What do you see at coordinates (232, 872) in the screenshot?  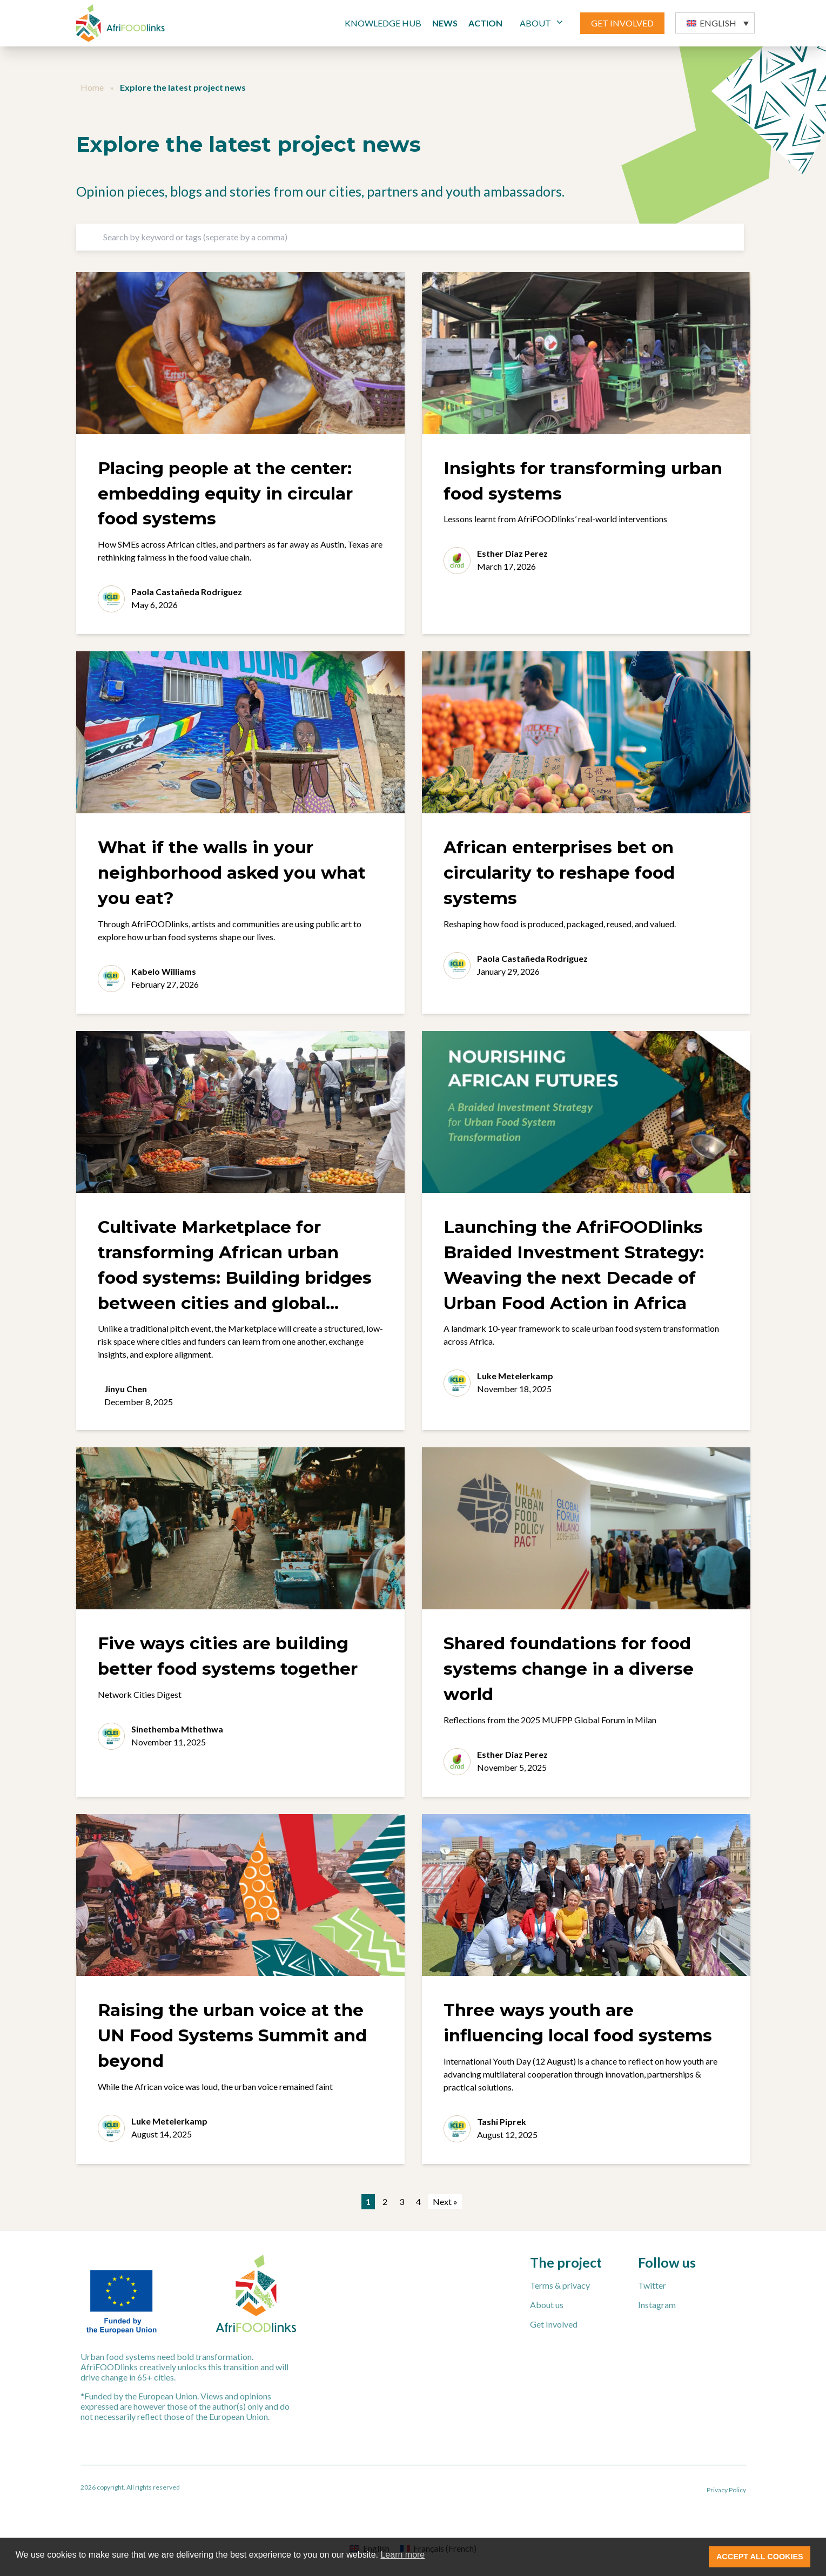 I see `What if the walls in your neighborhood asked you what you eat?` at bounding box center [232, 872].